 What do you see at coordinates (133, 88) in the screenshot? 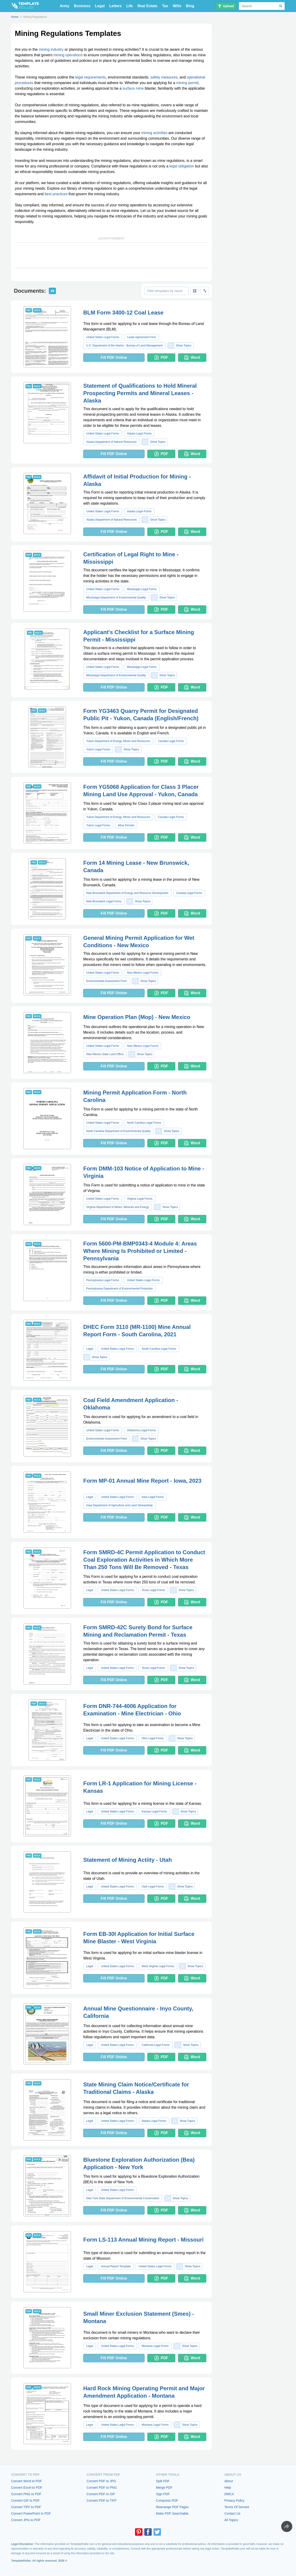
I see `surface mine` at bounding box center [133, 88].